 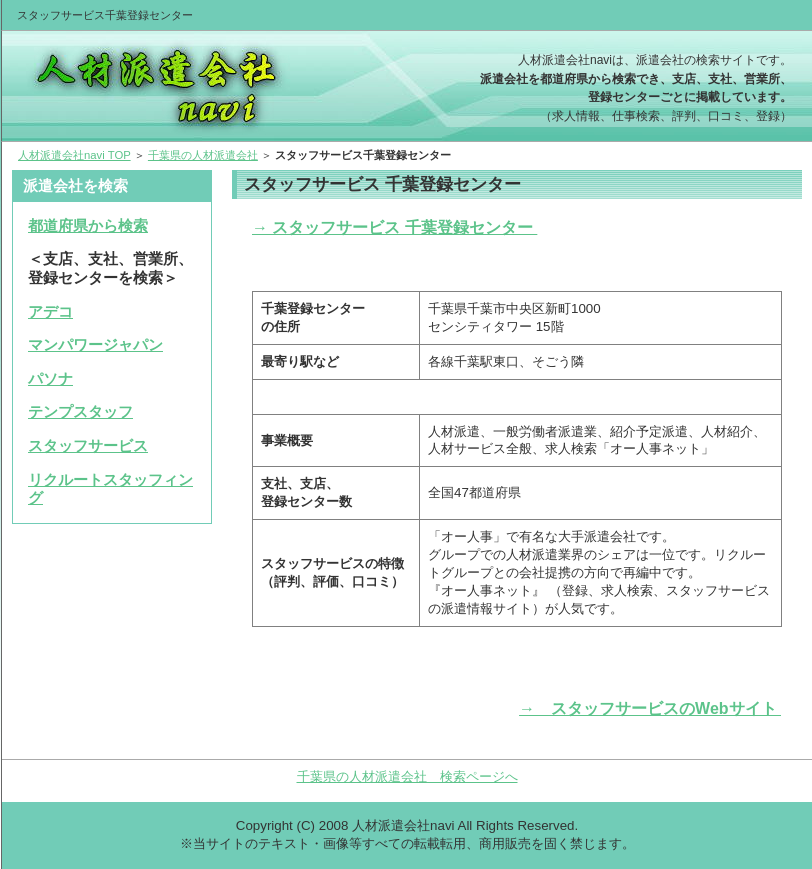 What do you see at coordinates (407, 776) in the screenshot?
I see `千葉県の人材派遣会社 検索ページへ` at bounding box center [407, 776].